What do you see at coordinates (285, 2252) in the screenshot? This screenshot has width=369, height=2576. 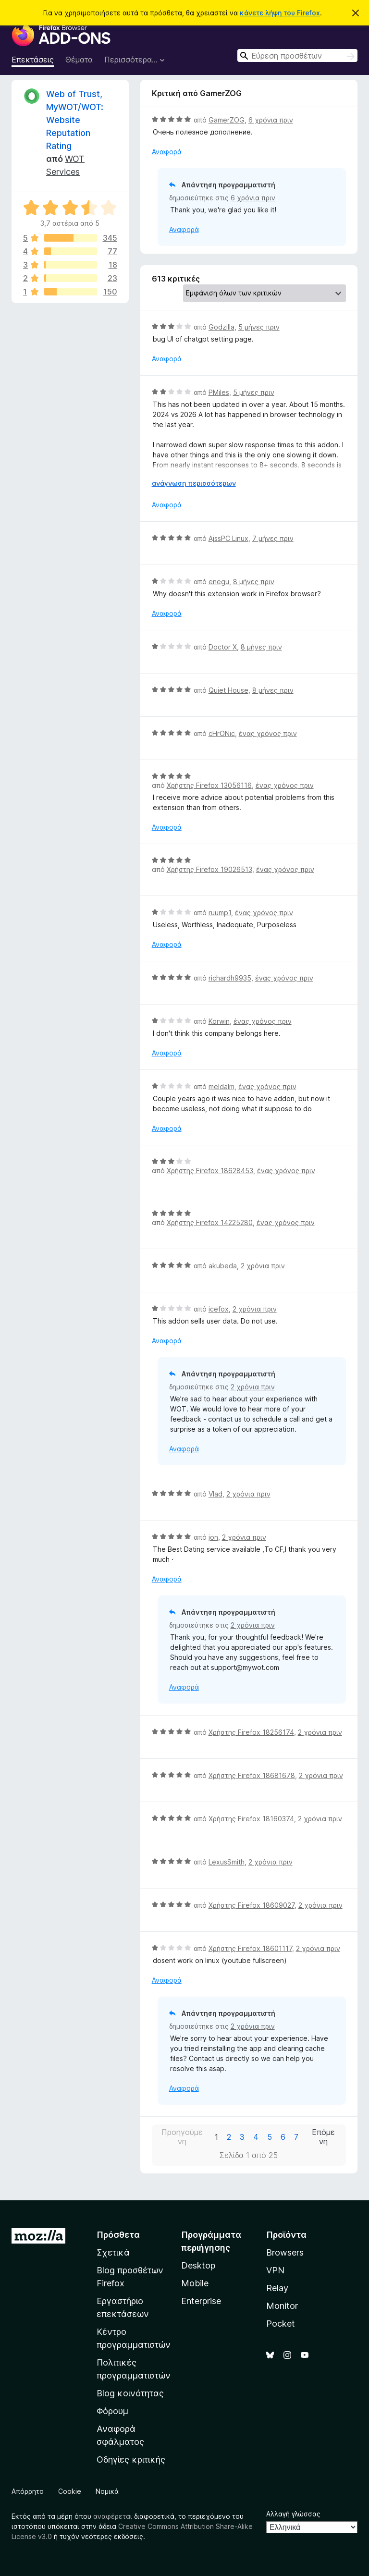 I see `Browsers` at bounding box center [285, 2252].